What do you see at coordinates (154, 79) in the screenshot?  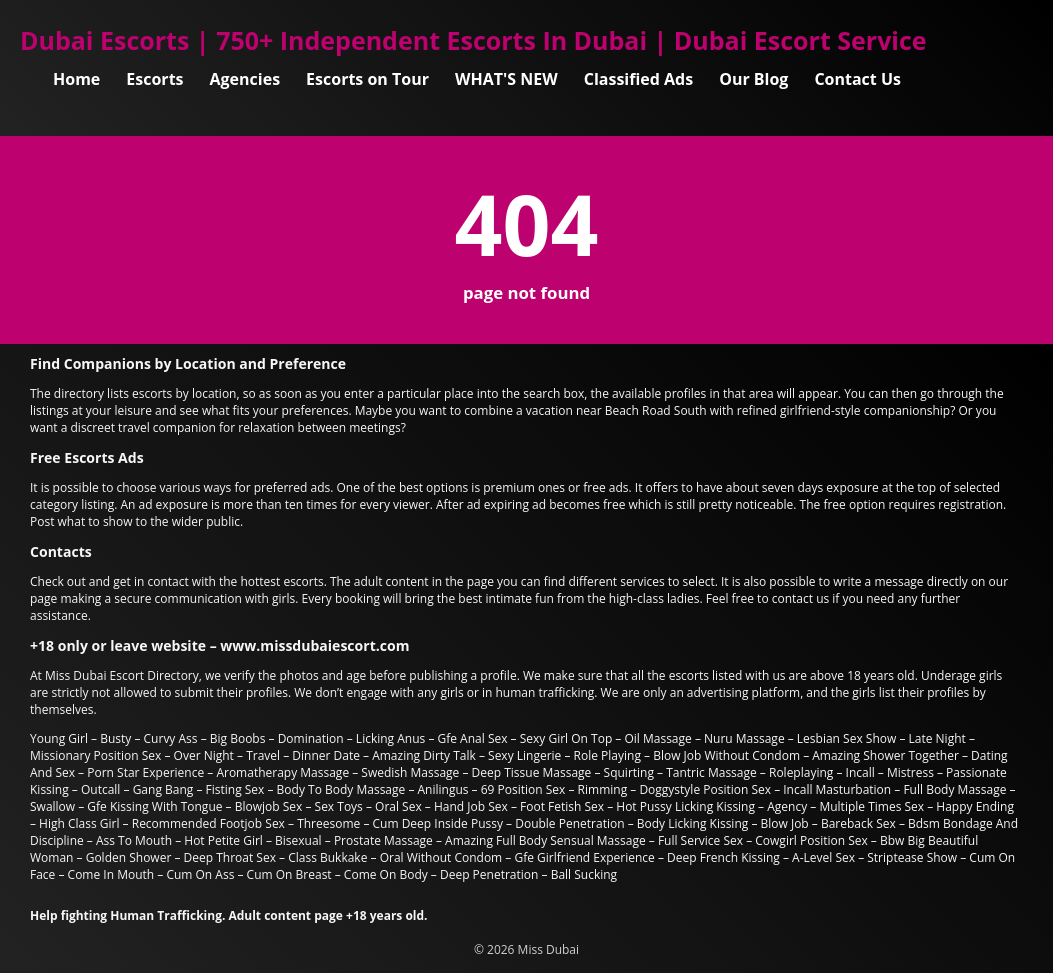 I see `Escorts` at bounding box center [154, 79].